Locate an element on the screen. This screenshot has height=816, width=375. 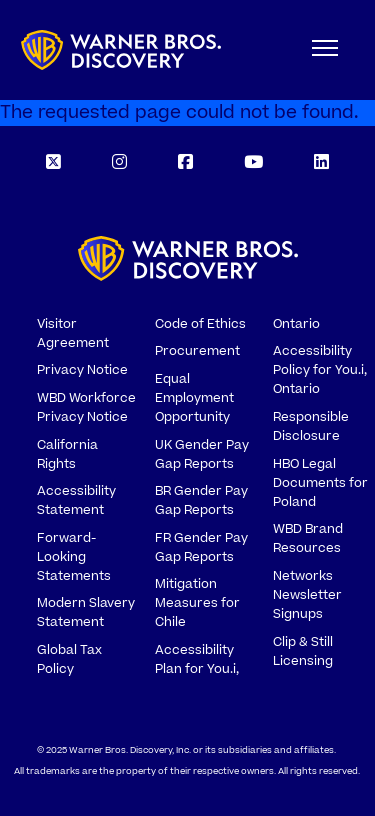
Modern Slavery Statement is located at coordinates (86, 612).